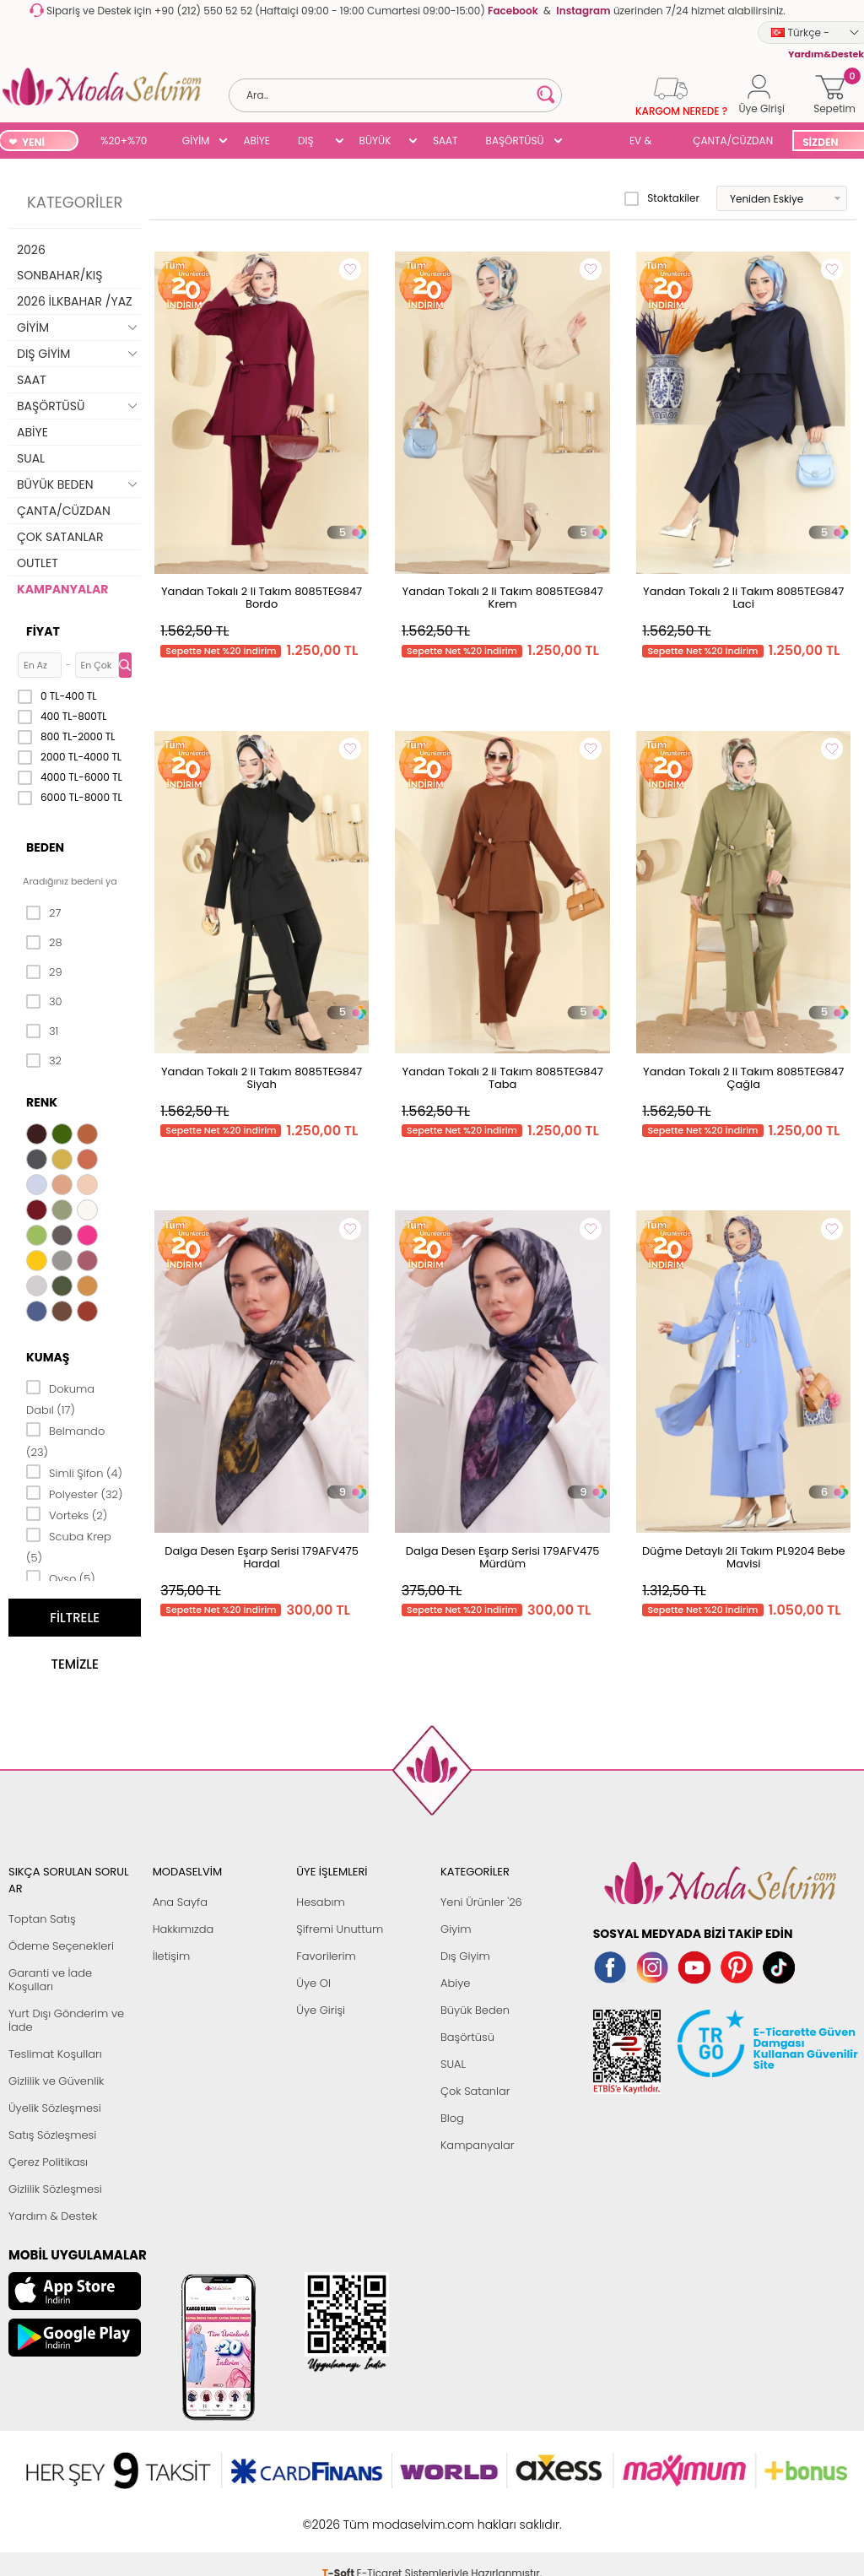 The image size is (864, 2576). What do you see at coordinates (481, 1902) in the screenshot?
I see `Yeni Ürünler '26` at bounding box center [481, 1902].